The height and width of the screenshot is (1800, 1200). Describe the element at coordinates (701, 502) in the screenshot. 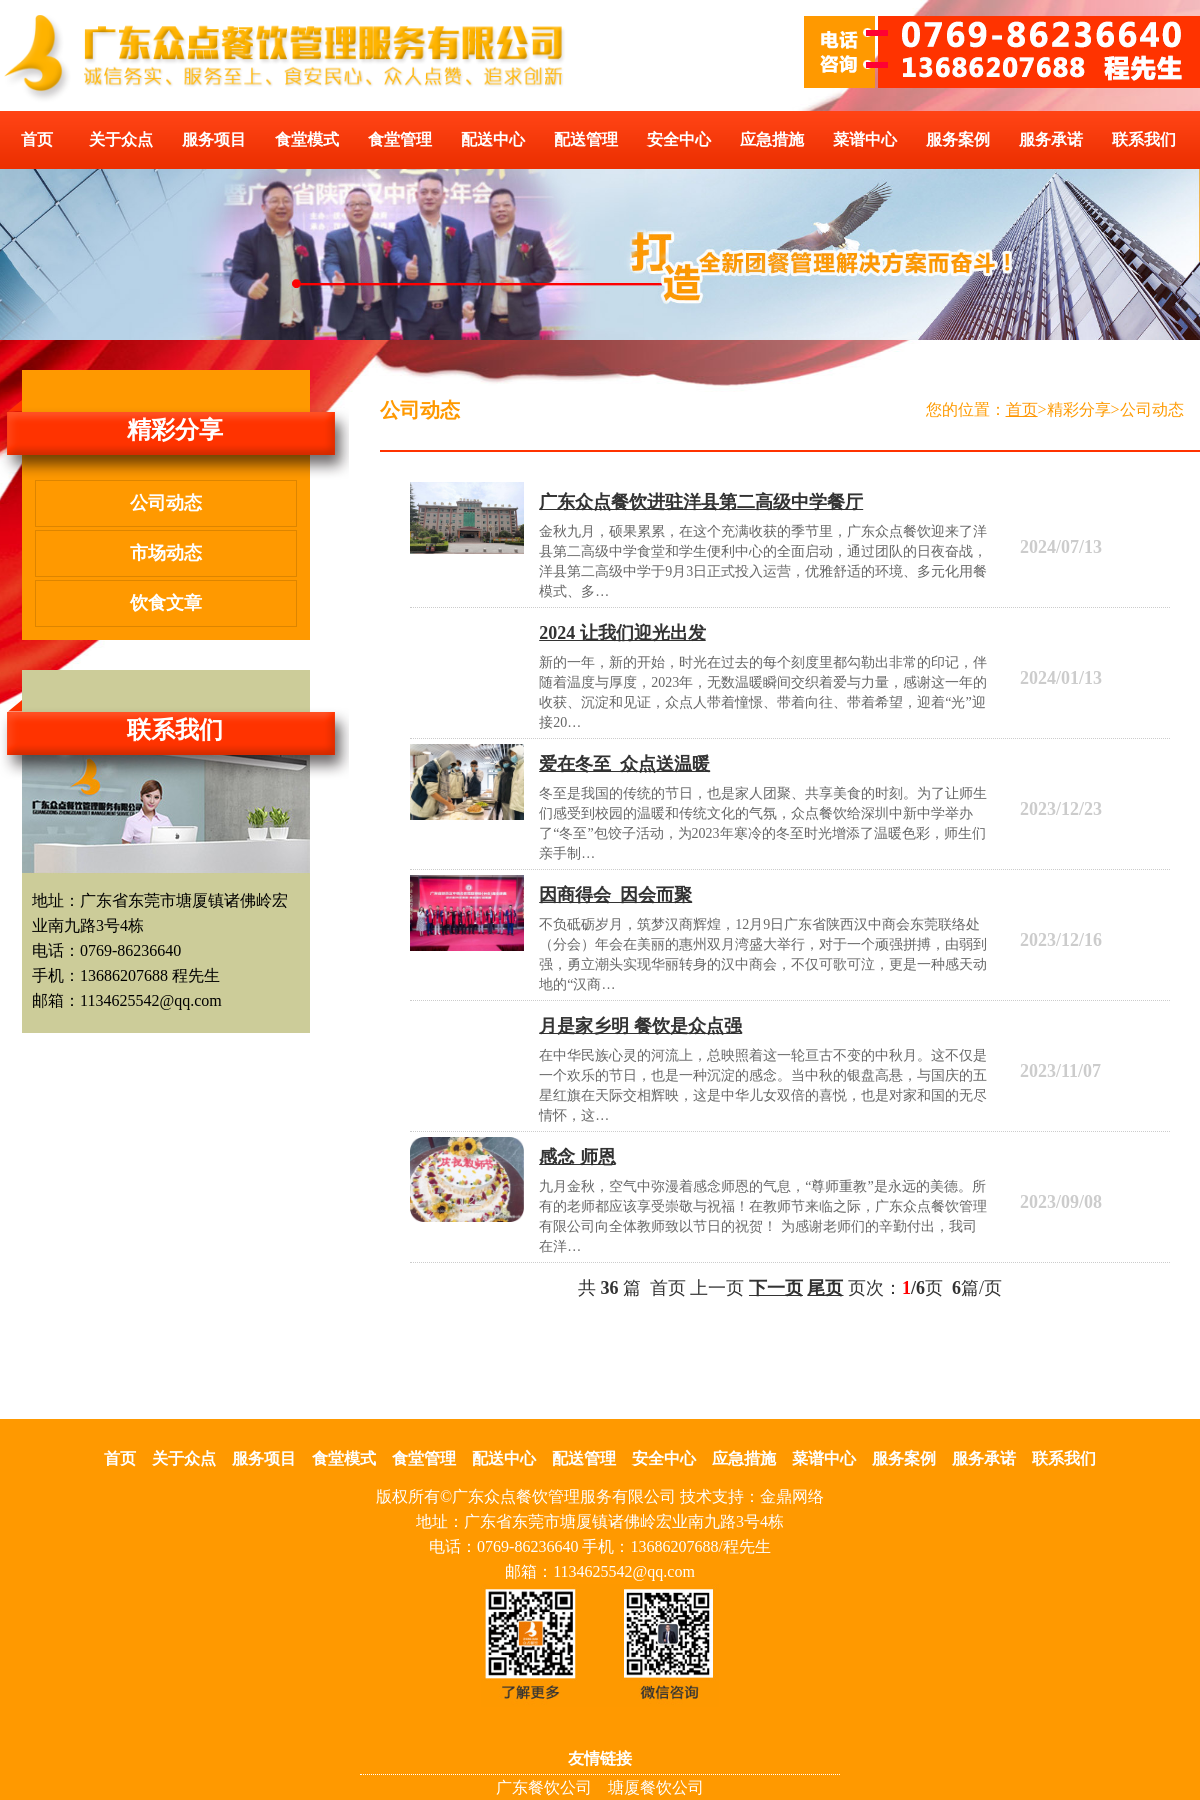

I see `广东众点餐饮进驻洋县第二高级中学餐厅` at that location.